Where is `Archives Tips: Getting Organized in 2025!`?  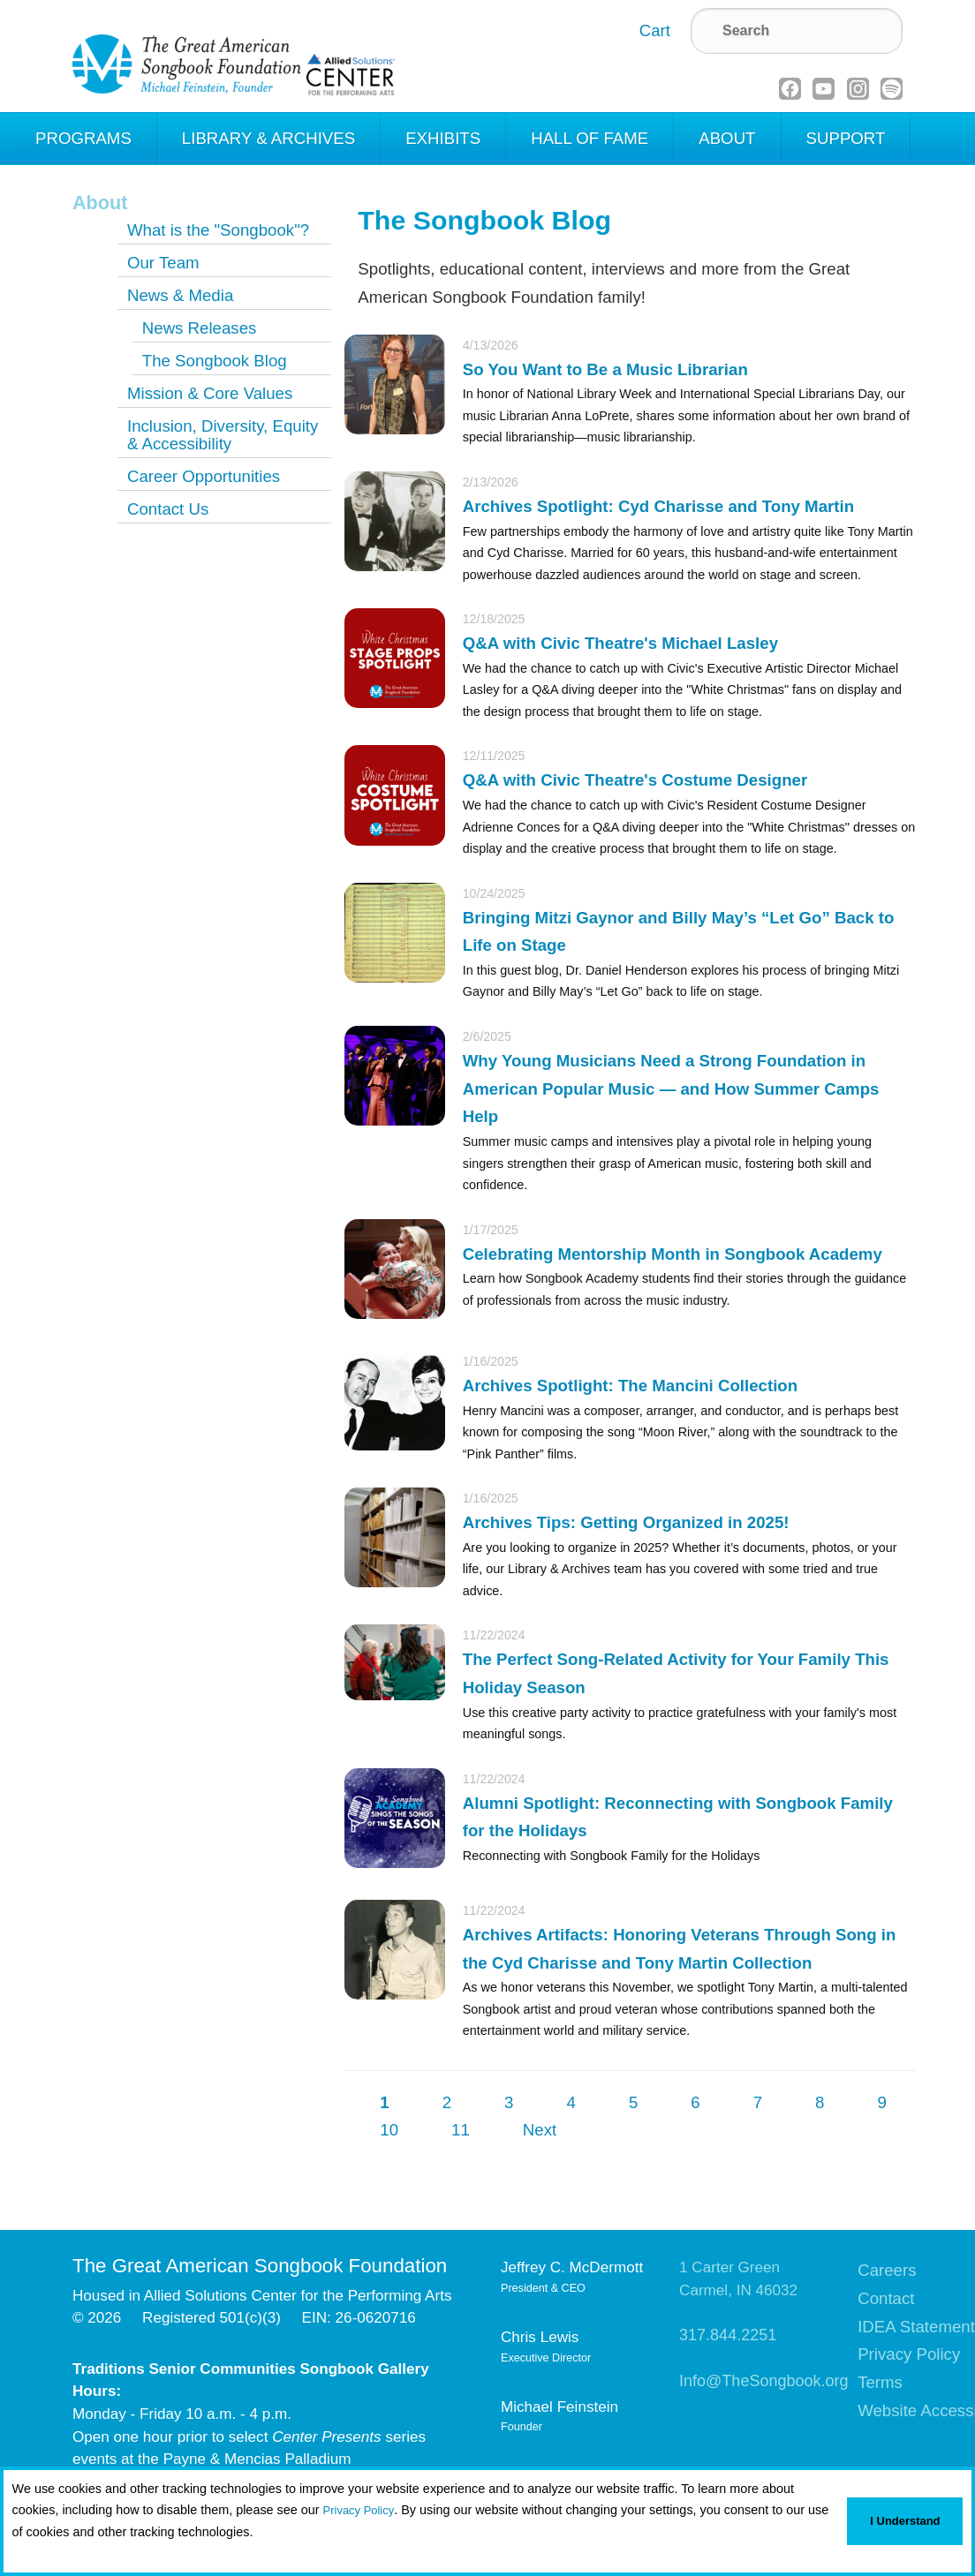
Archives Tips: Getting Organized in 2025! is located at coordinates (626, 1522).